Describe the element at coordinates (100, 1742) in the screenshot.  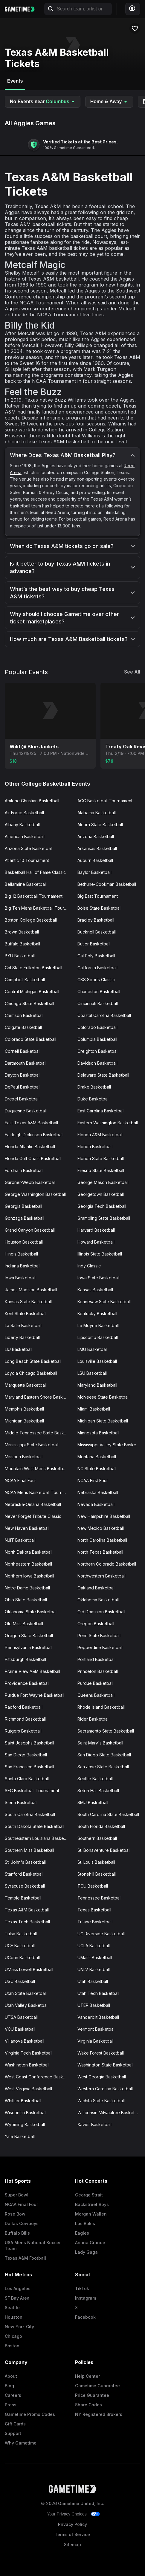
I see `Saint Mary's Basketball` at that location.